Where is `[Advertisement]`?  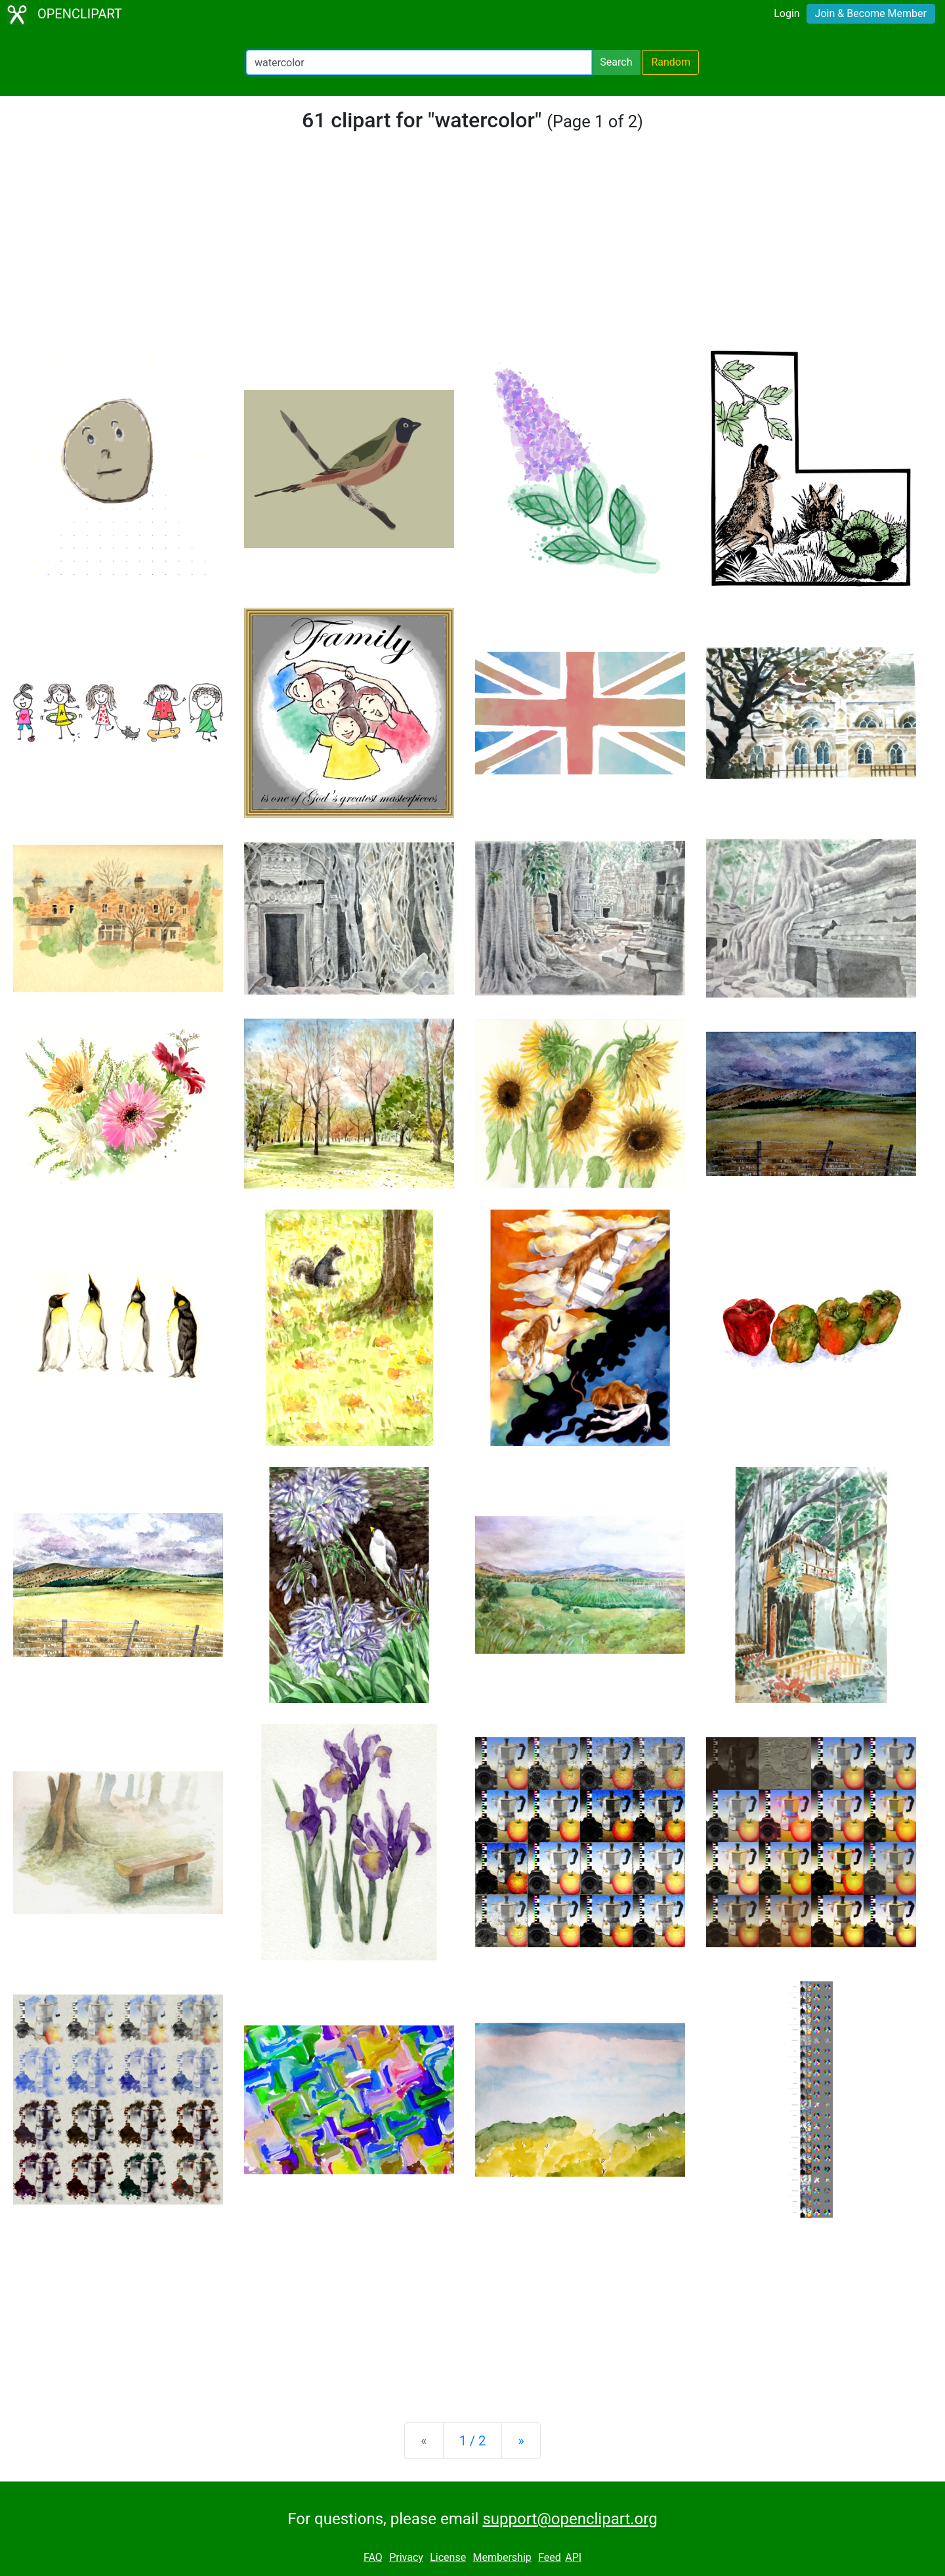 [Advertisement] is located at coordinates (472, 252).